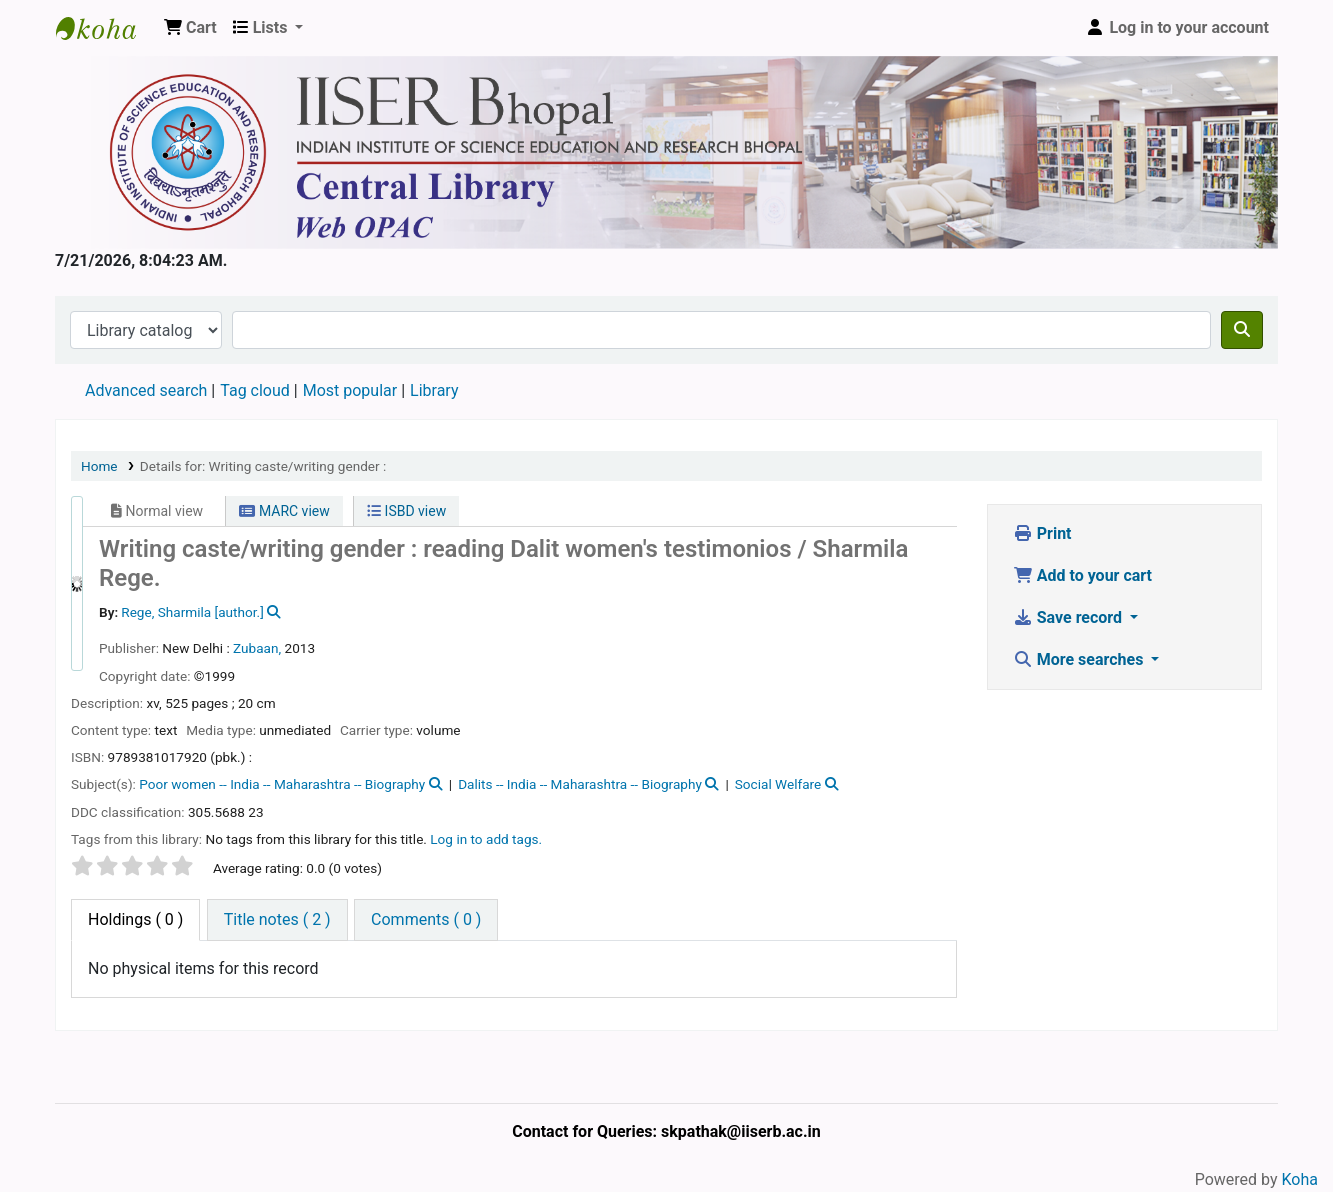  Describe the element at coordinates (1069, 617) in the screenshot. I see `Save record` at that location.